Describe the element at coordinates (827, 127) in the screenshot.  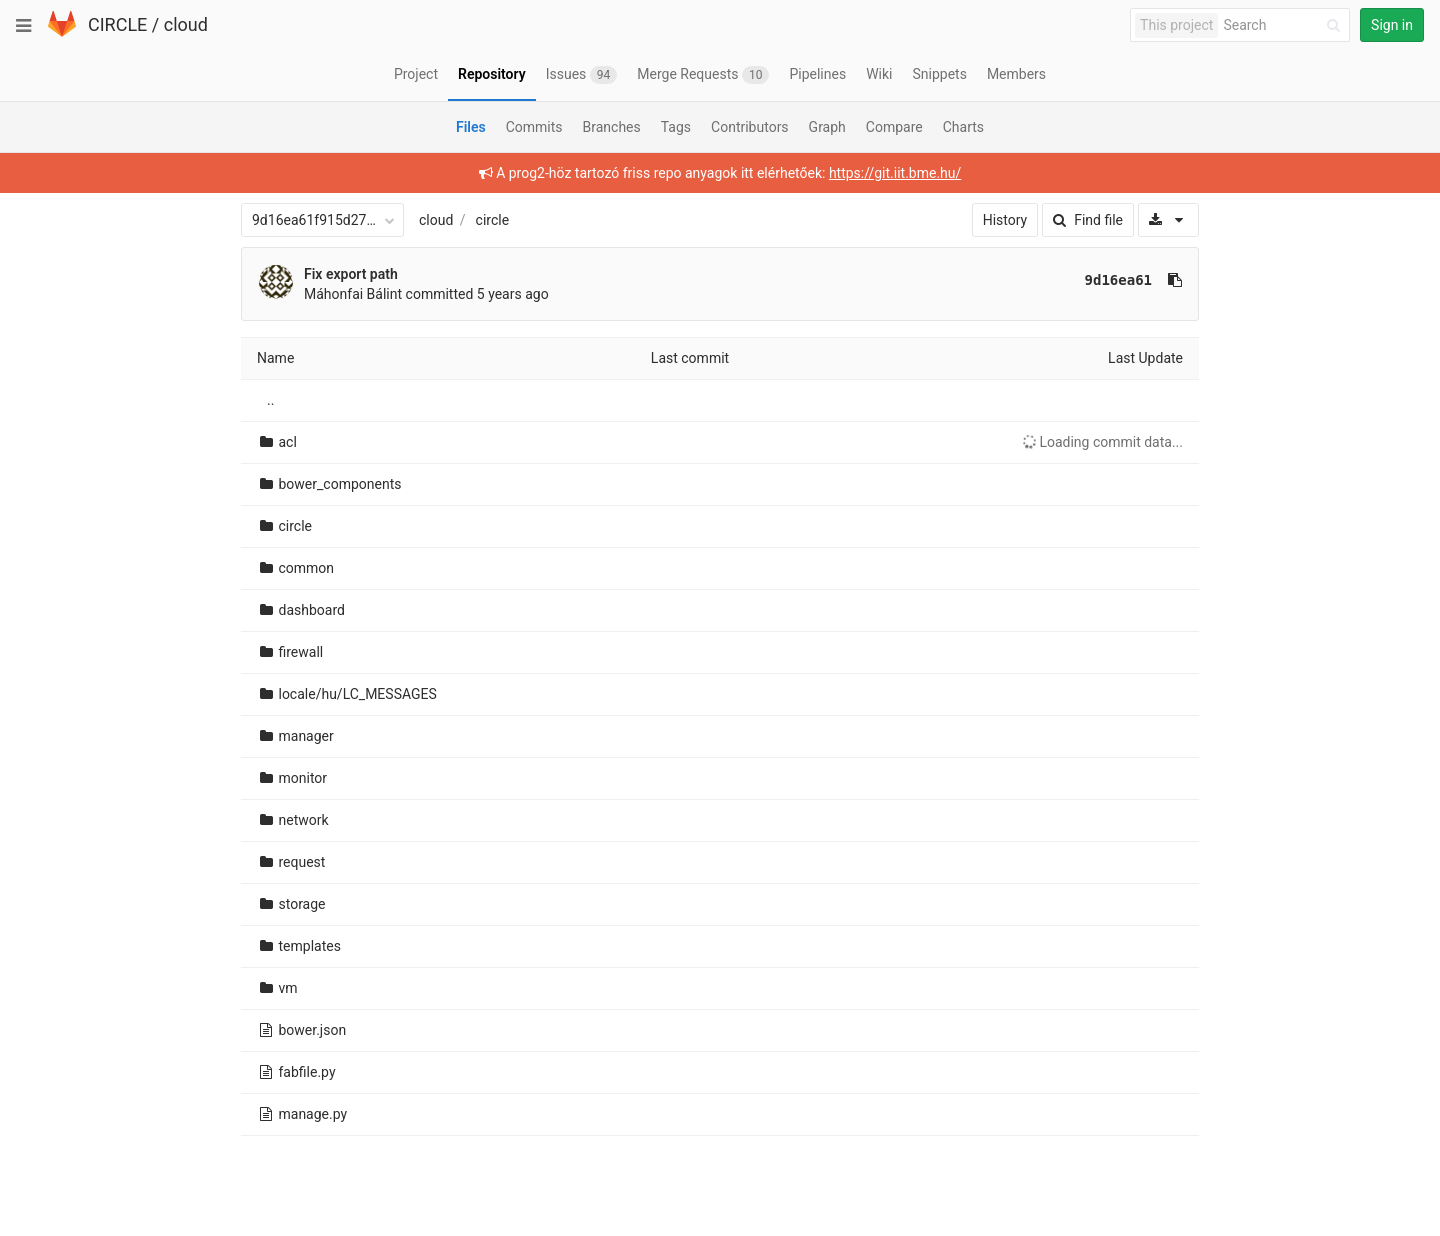
I see `Graph` at that location.